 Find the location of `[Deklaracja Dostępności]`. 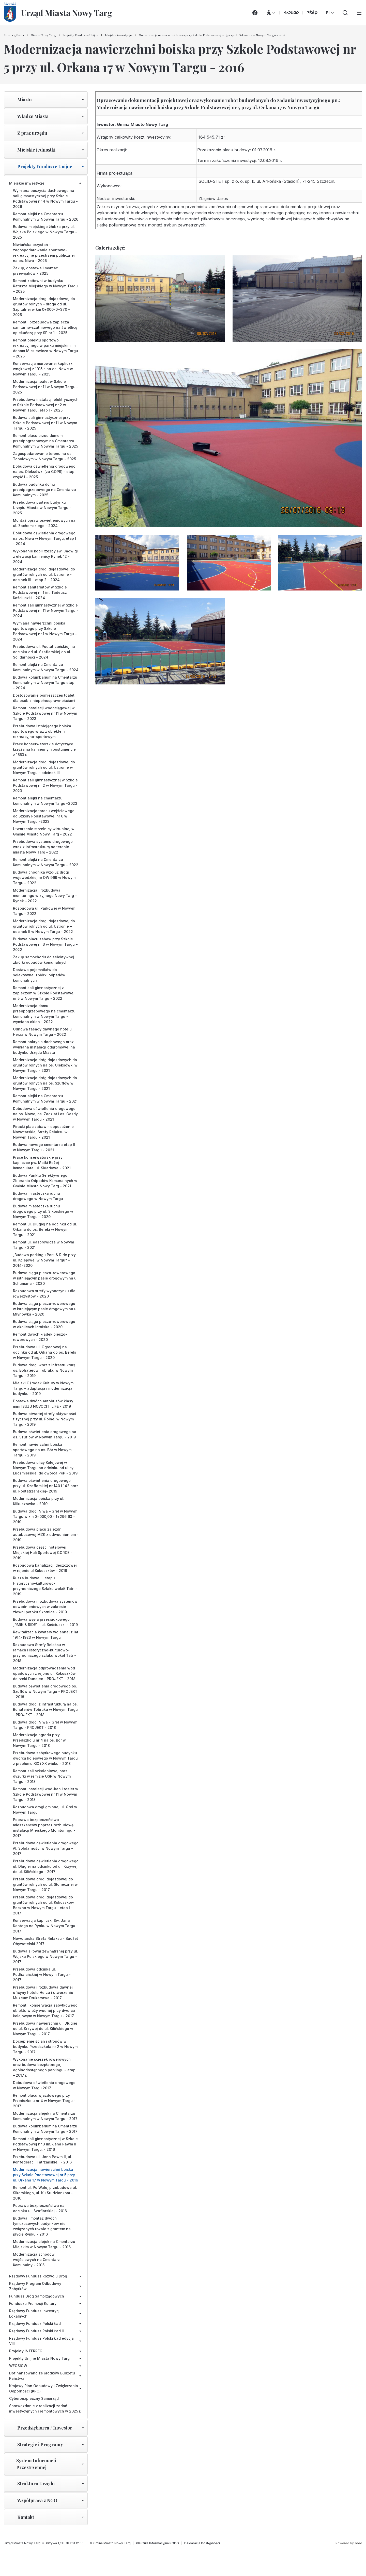

[Deklaracja Dostępności] is located at coordinates (202, 2543).